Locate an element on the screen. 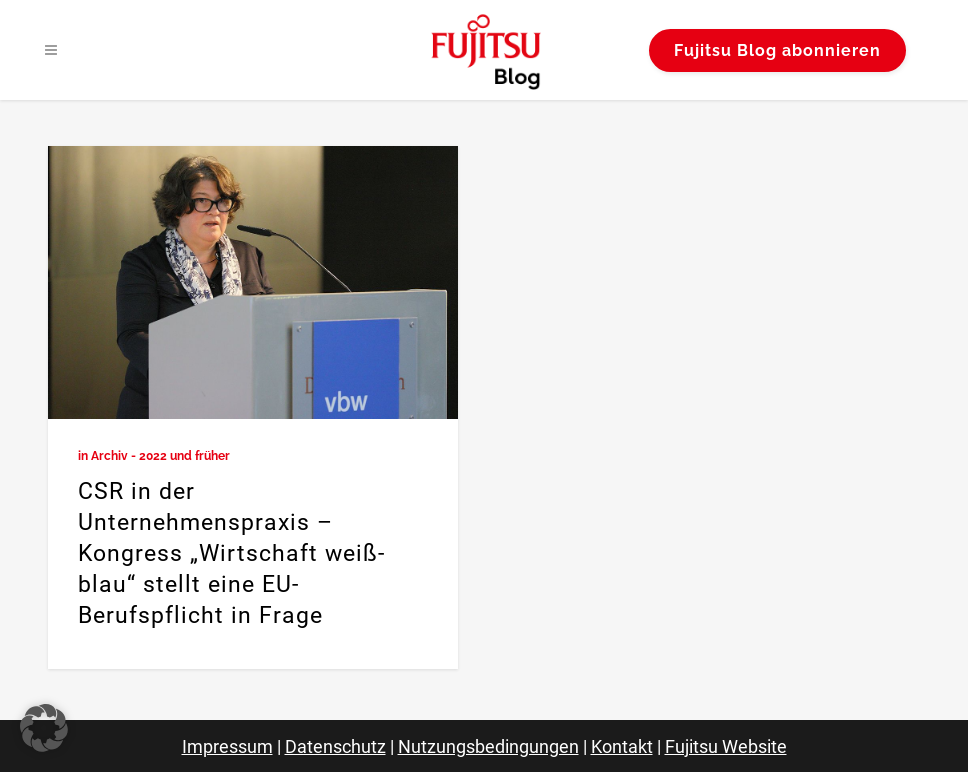 The width and height of the screenshot is (968, 772). [button] is located at coordinates (44, 728).